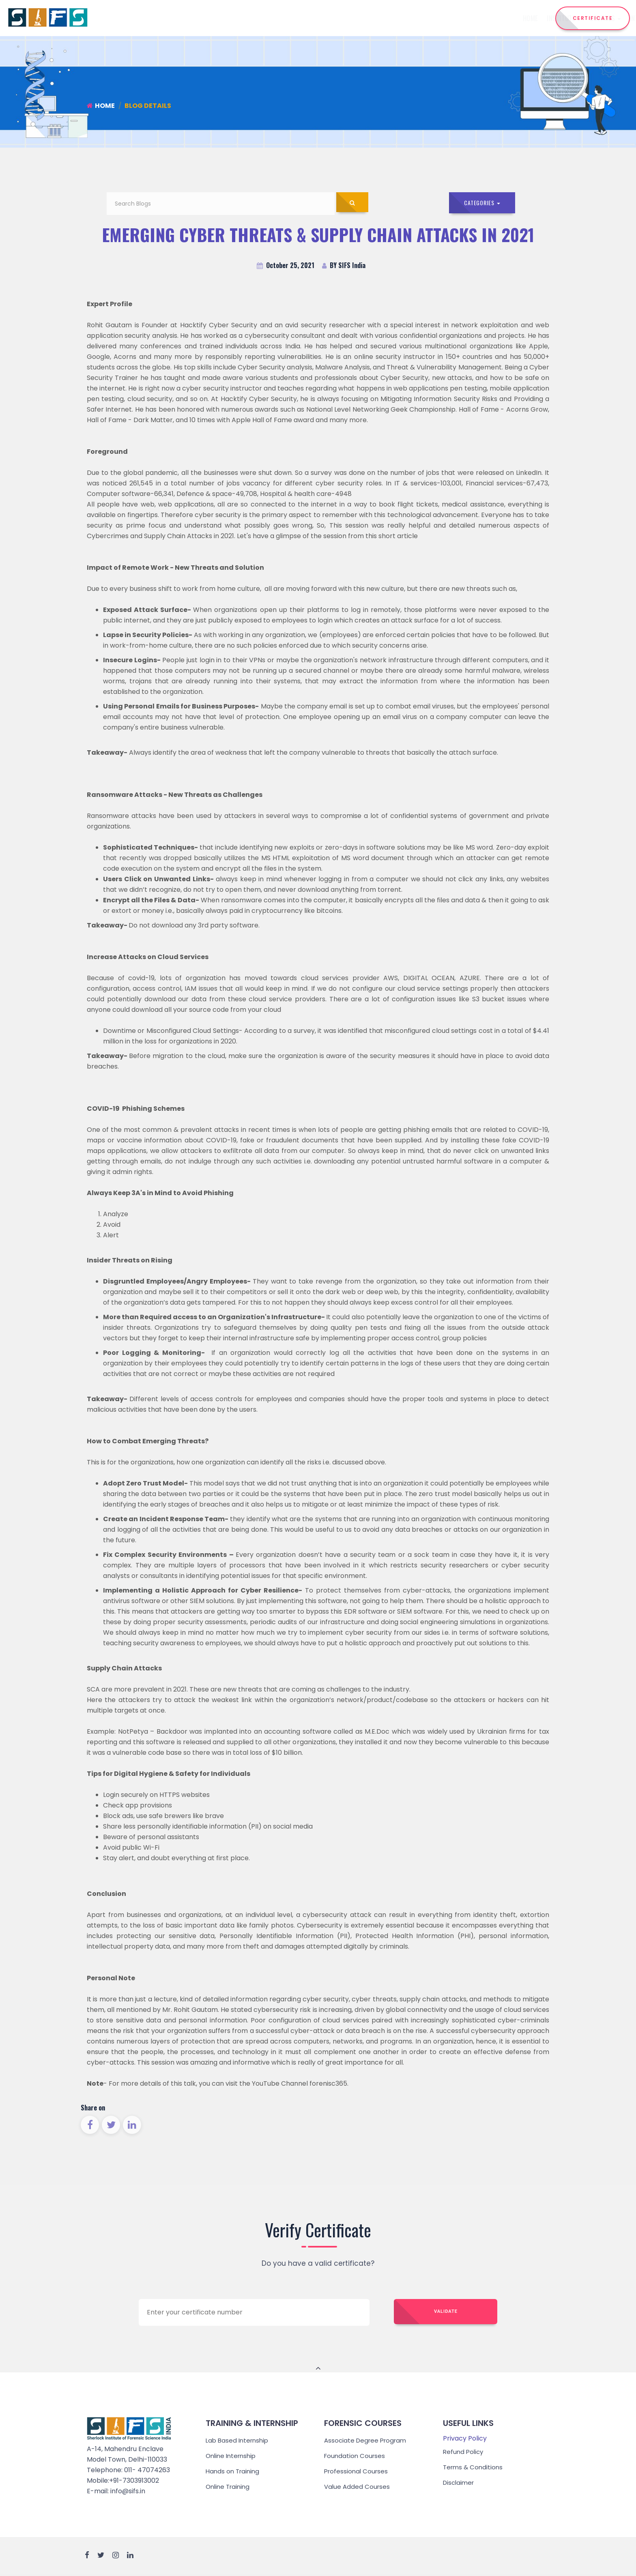 The width and height of the screenshot is (636, 2576). What do you see at coordinates (513, 18) in the screenshot?
I see `Reach Us` at bounding box center [513, 18].